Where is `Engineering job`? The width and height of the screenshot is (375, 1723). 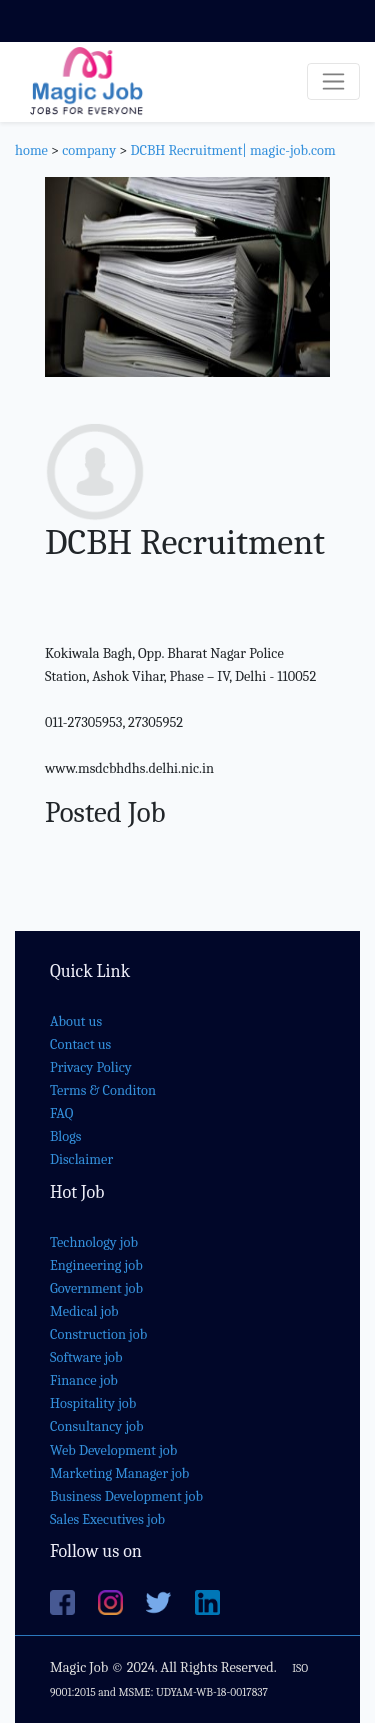
Engineering job is located at coordinates (96, 1265).